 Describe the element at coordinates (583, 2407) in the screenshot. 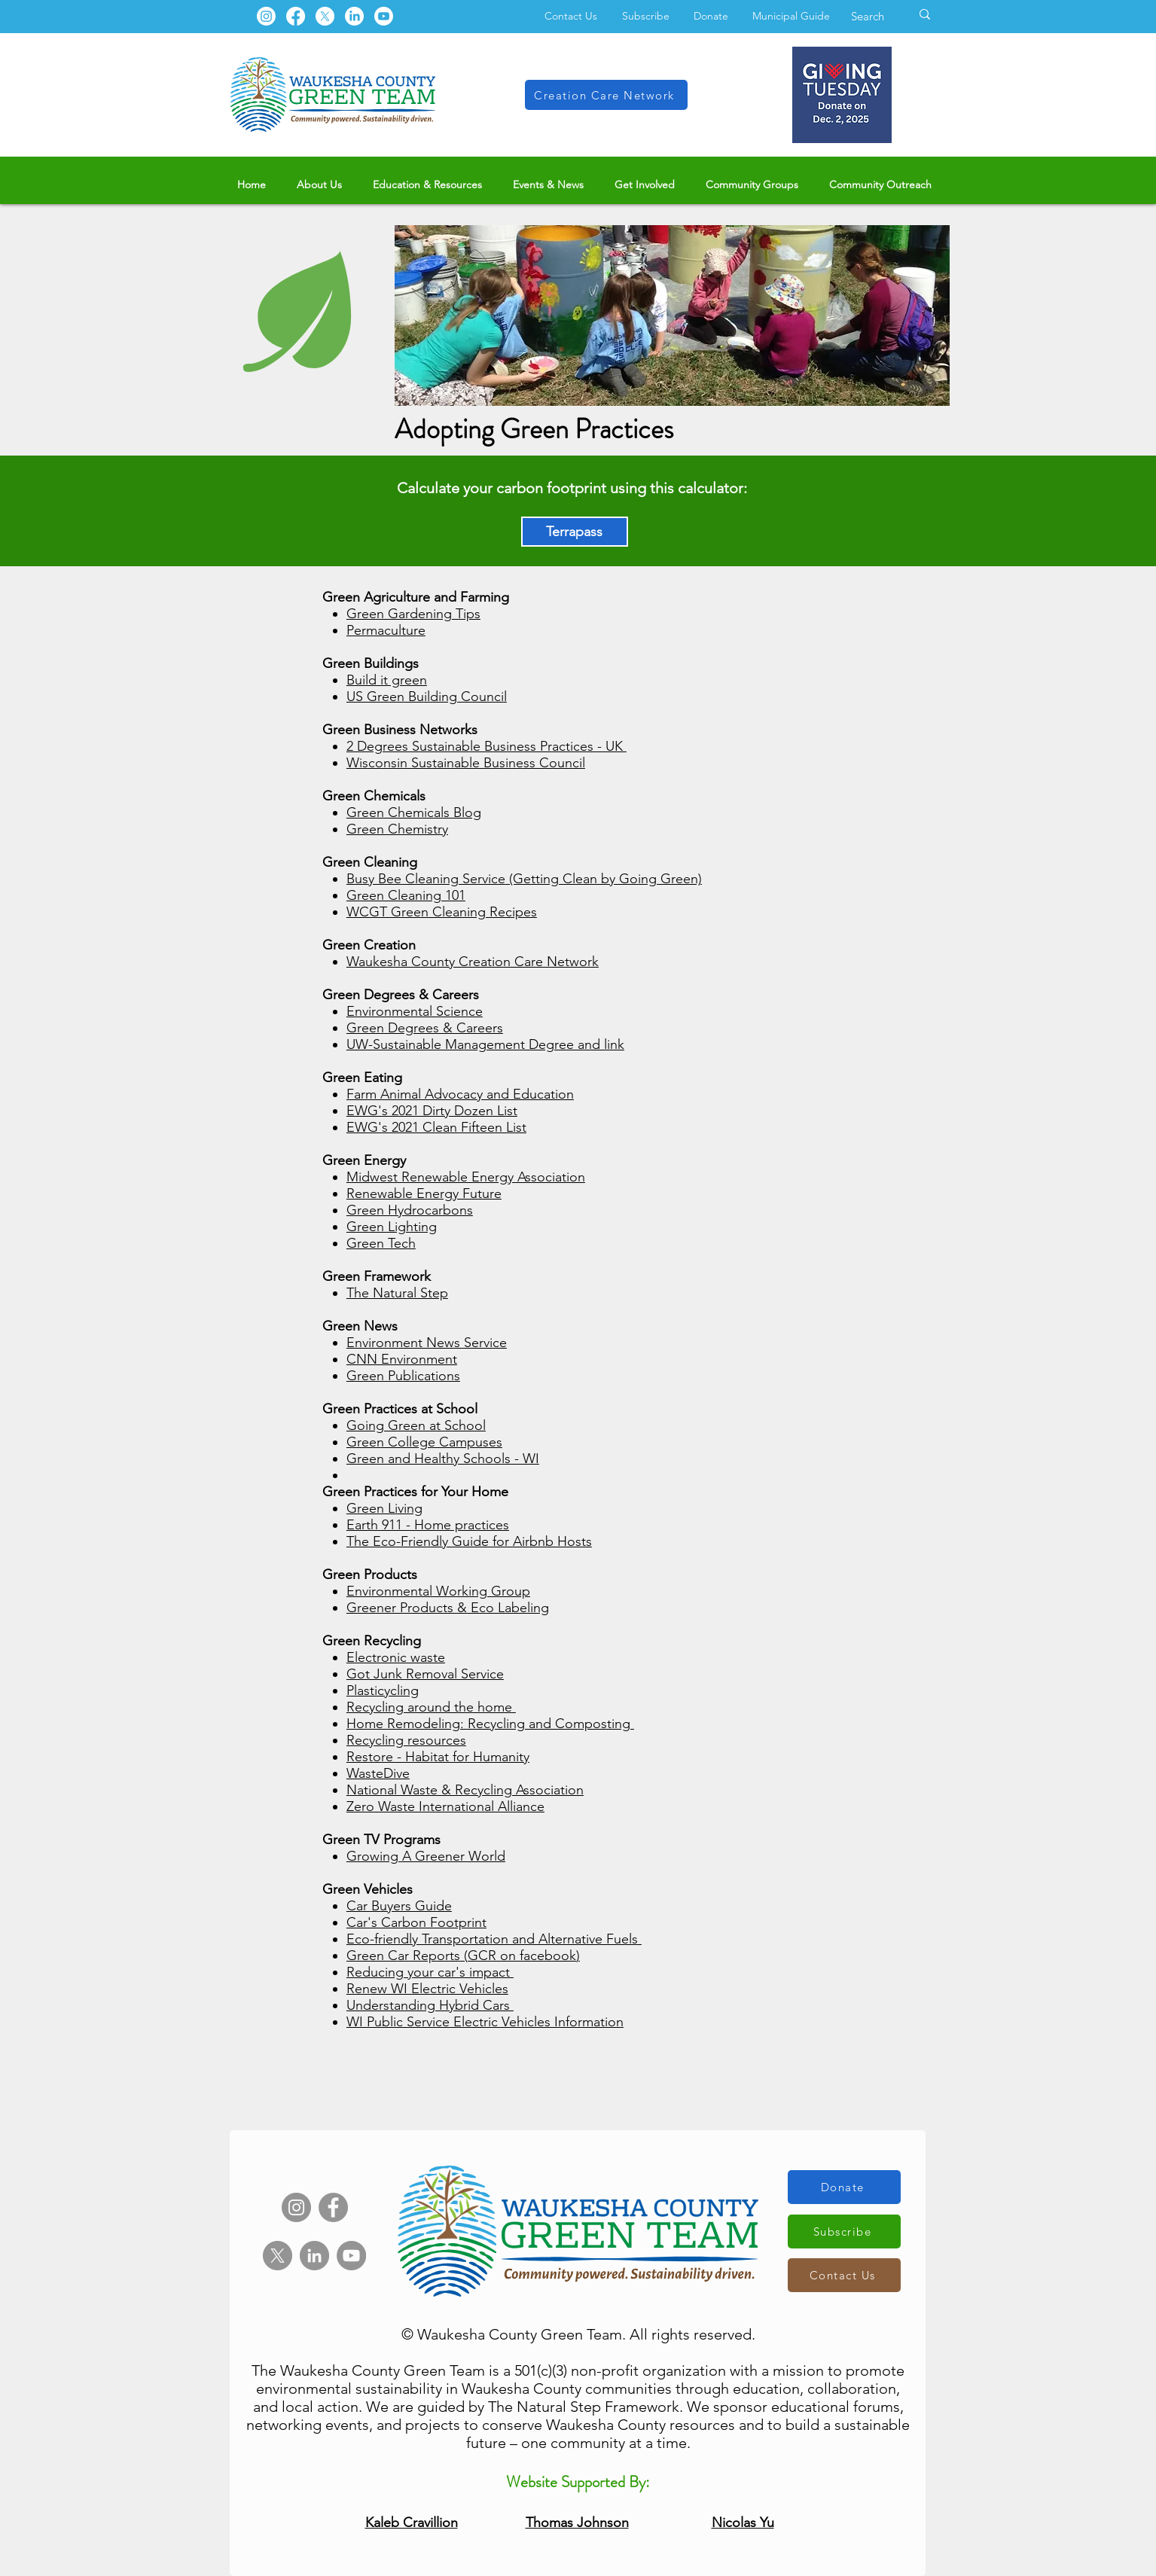

I see `The Natural Step Framework` at that location.